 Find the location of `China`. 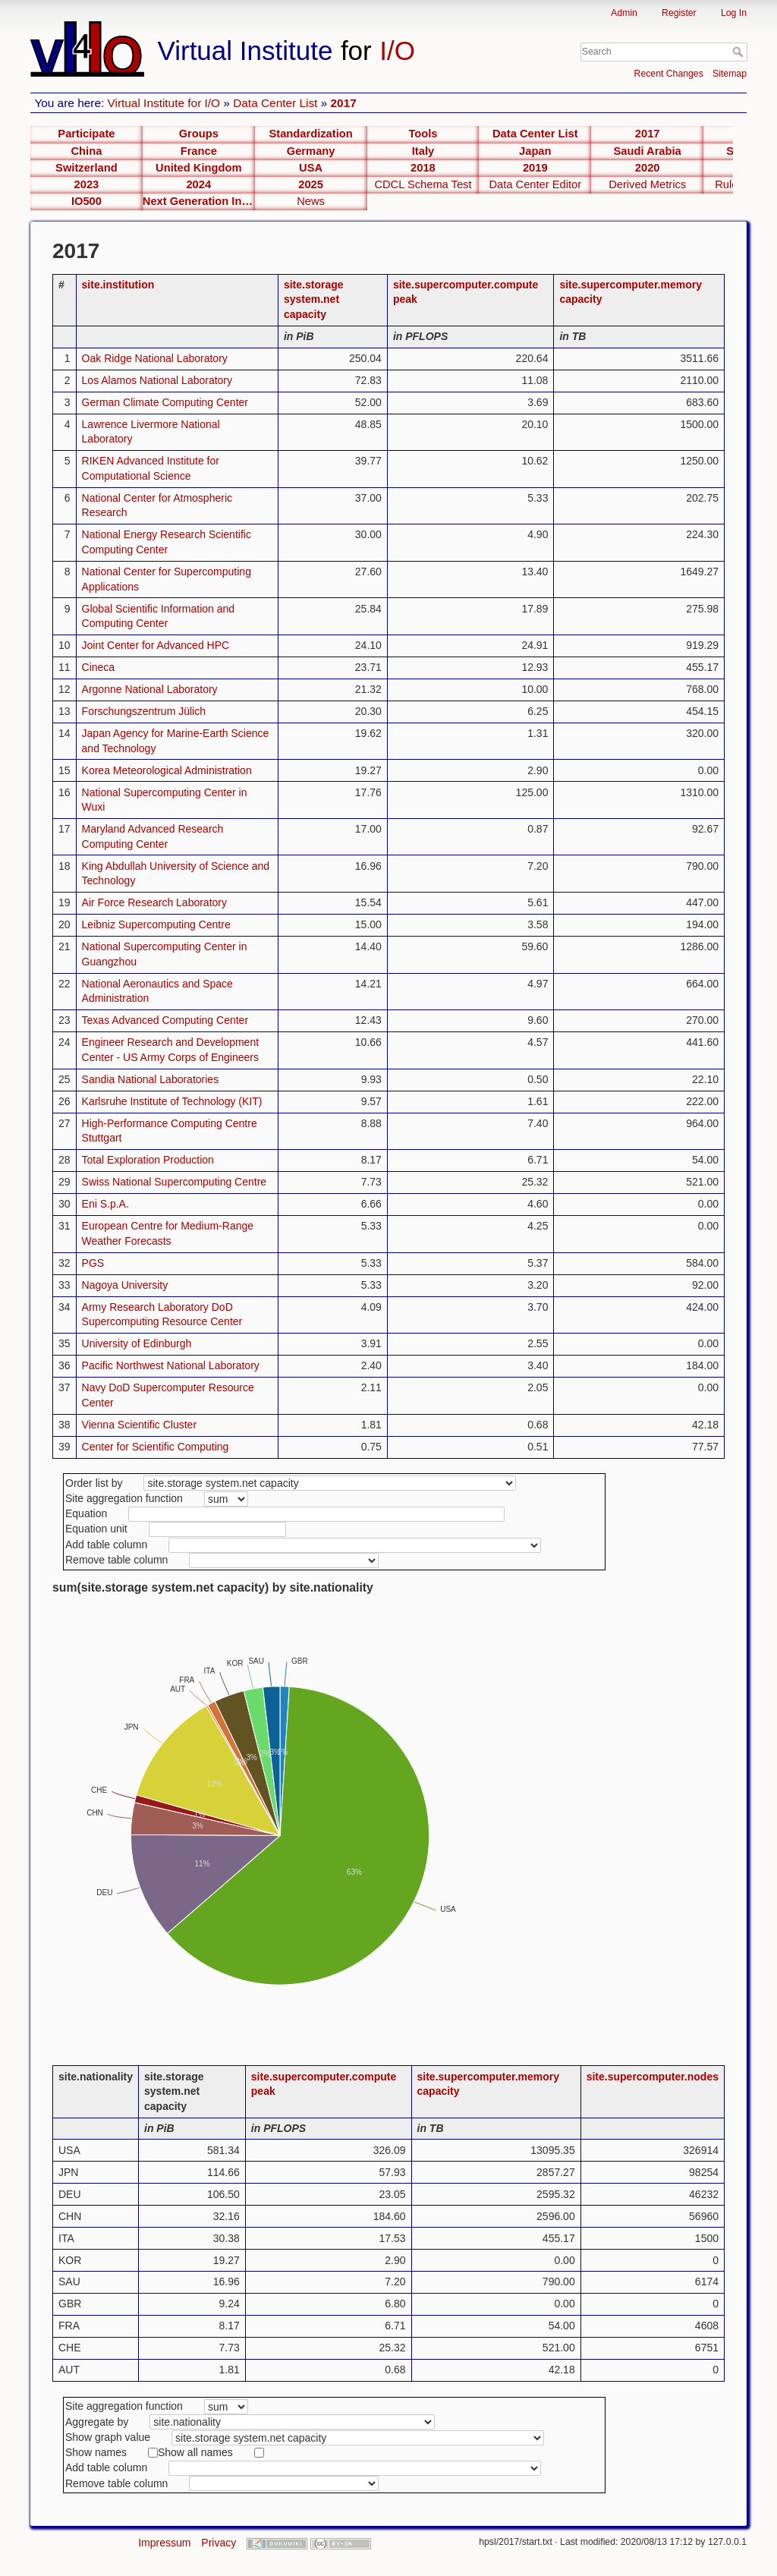

China is located at coordinates (86, 151).